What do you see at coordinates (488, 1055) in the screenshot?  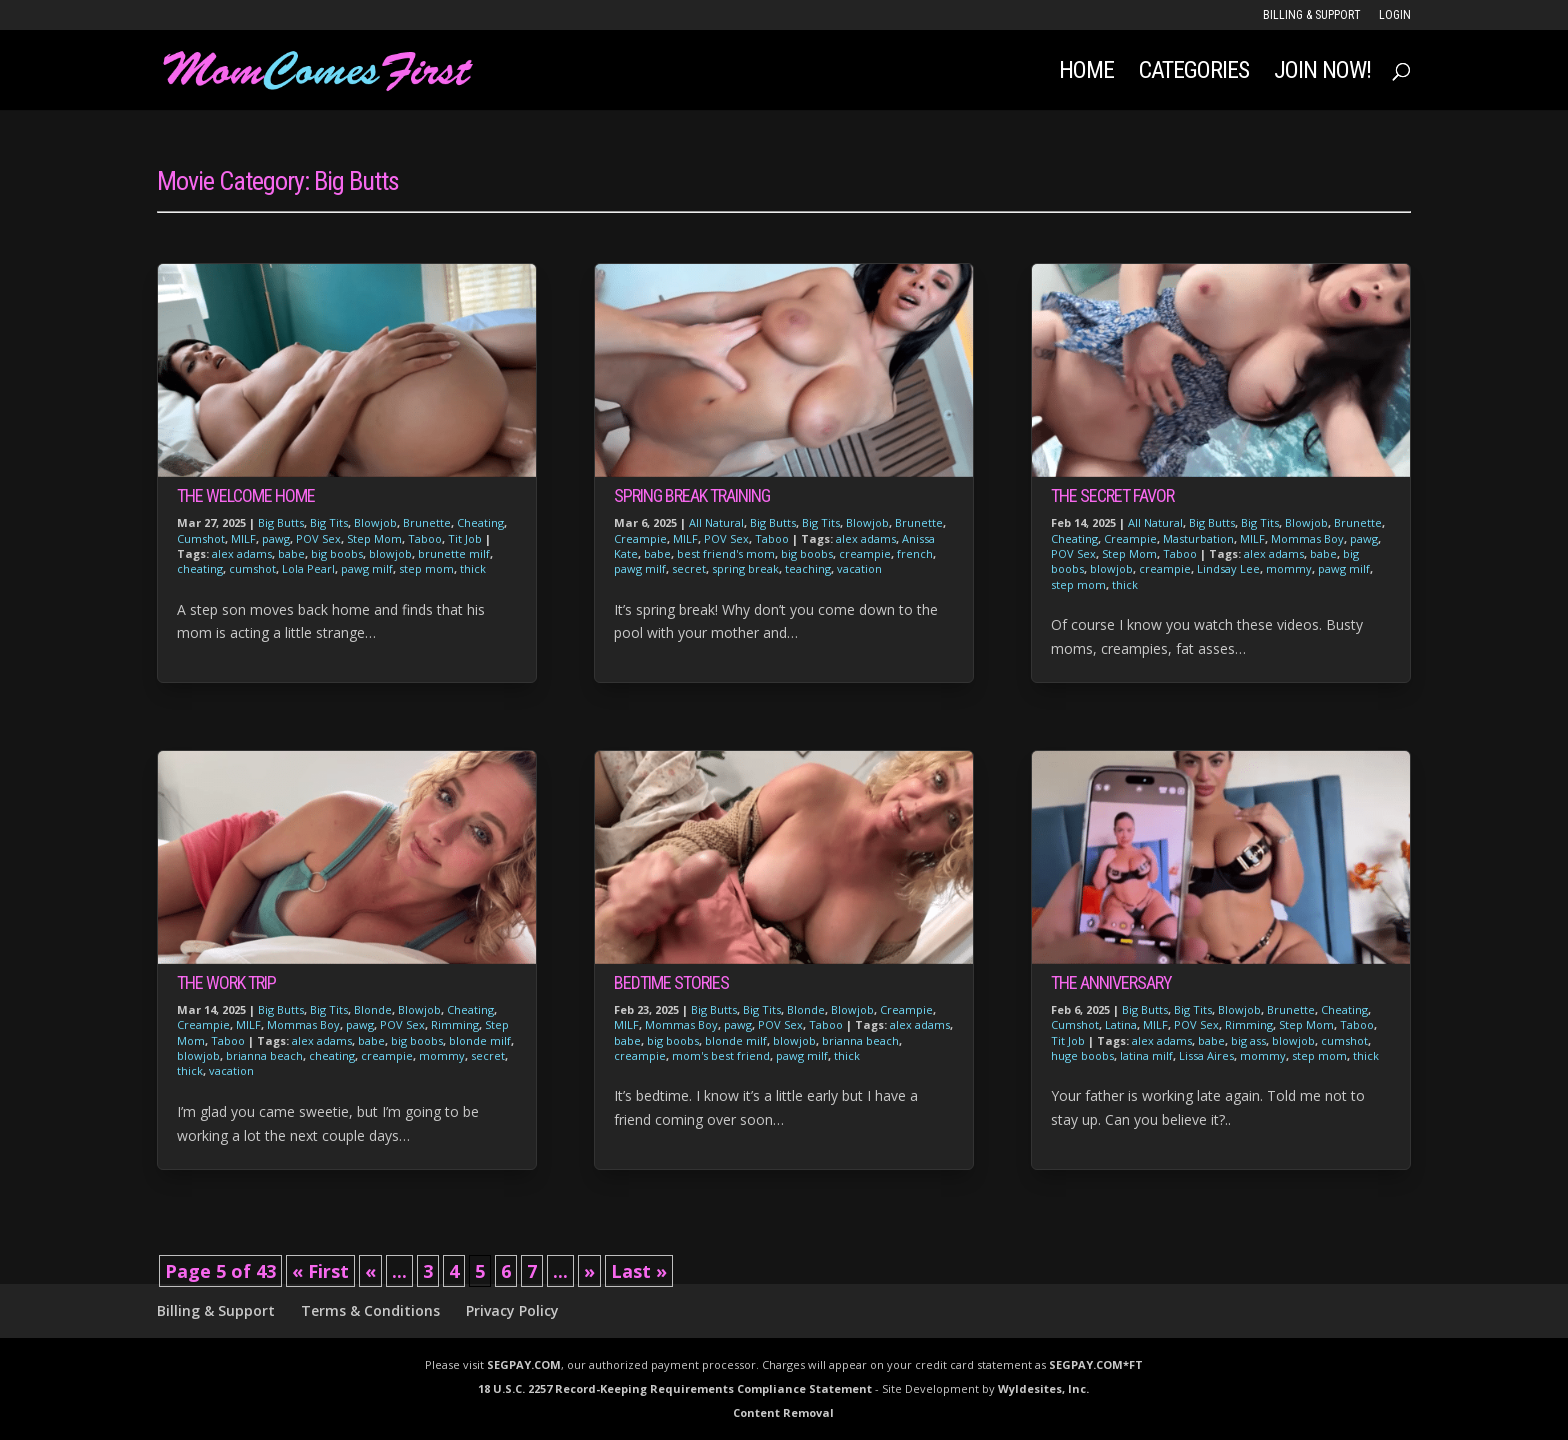 I see `secret` at bounding box center [488, 1055].